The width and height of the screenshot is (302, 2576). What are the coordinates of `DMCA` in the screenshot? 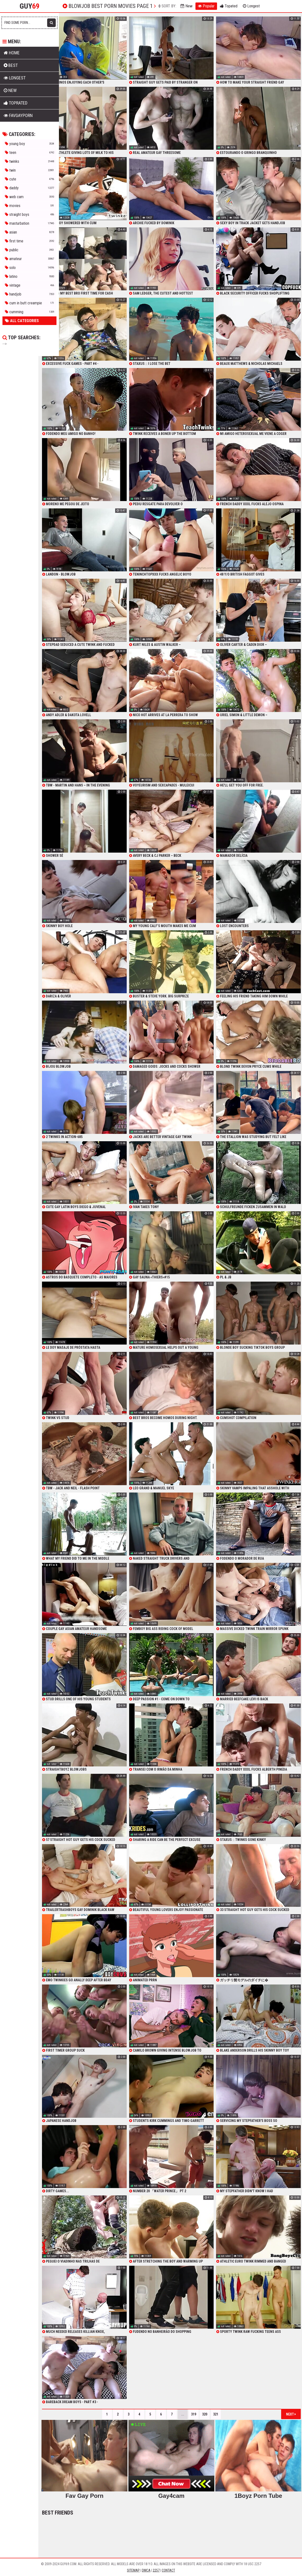 It's located at (146, 2570).